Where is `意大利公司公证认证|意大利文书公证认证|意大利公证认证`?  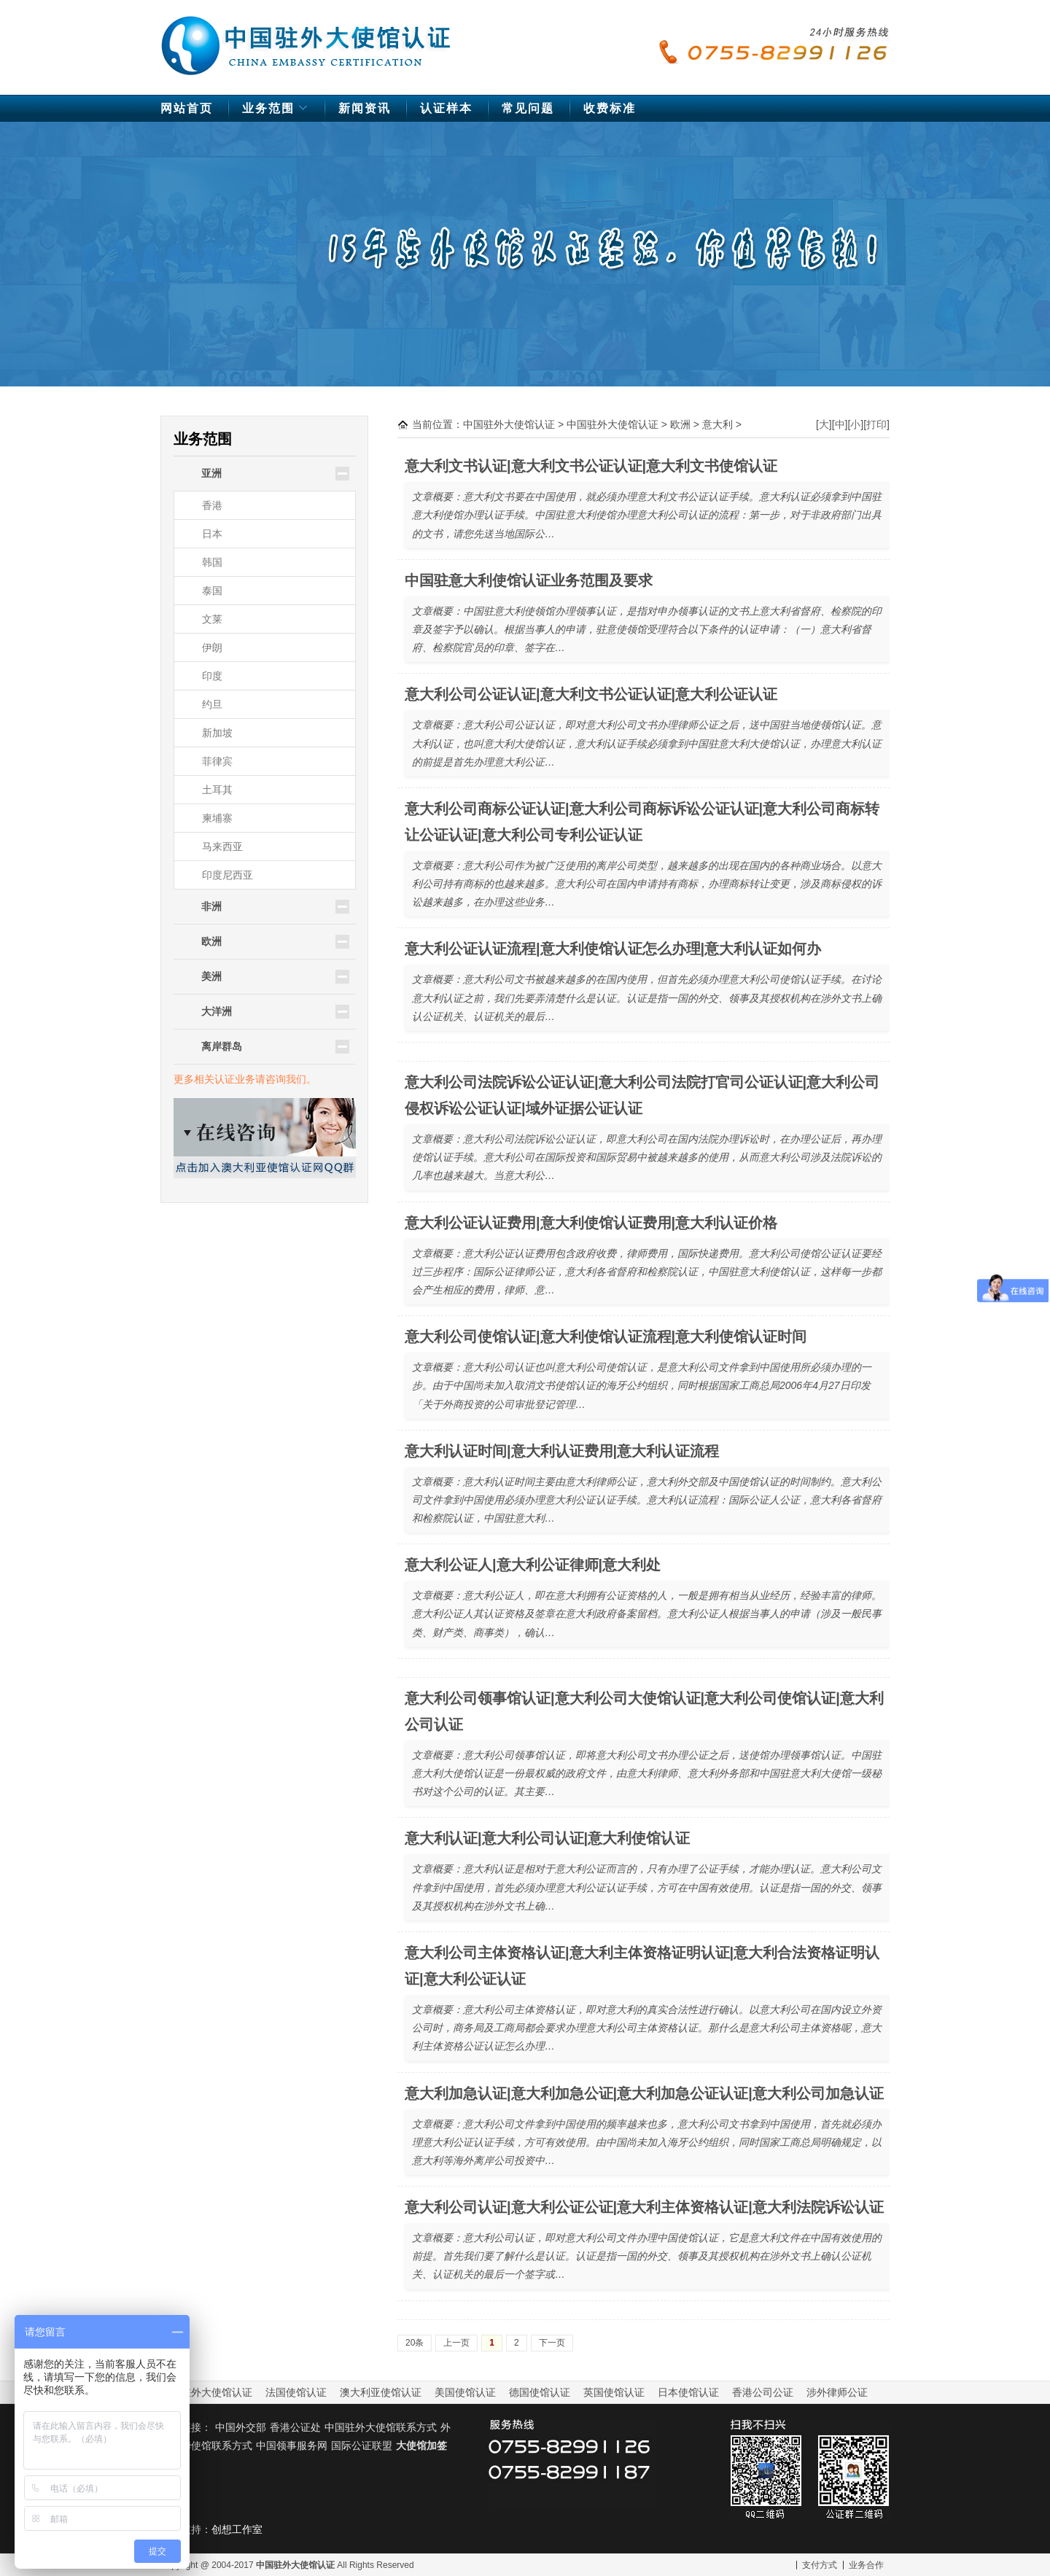 意大利公司公证认证|意大利文书公证认证|意大利公证认证 is located at coordinates (591, 694).